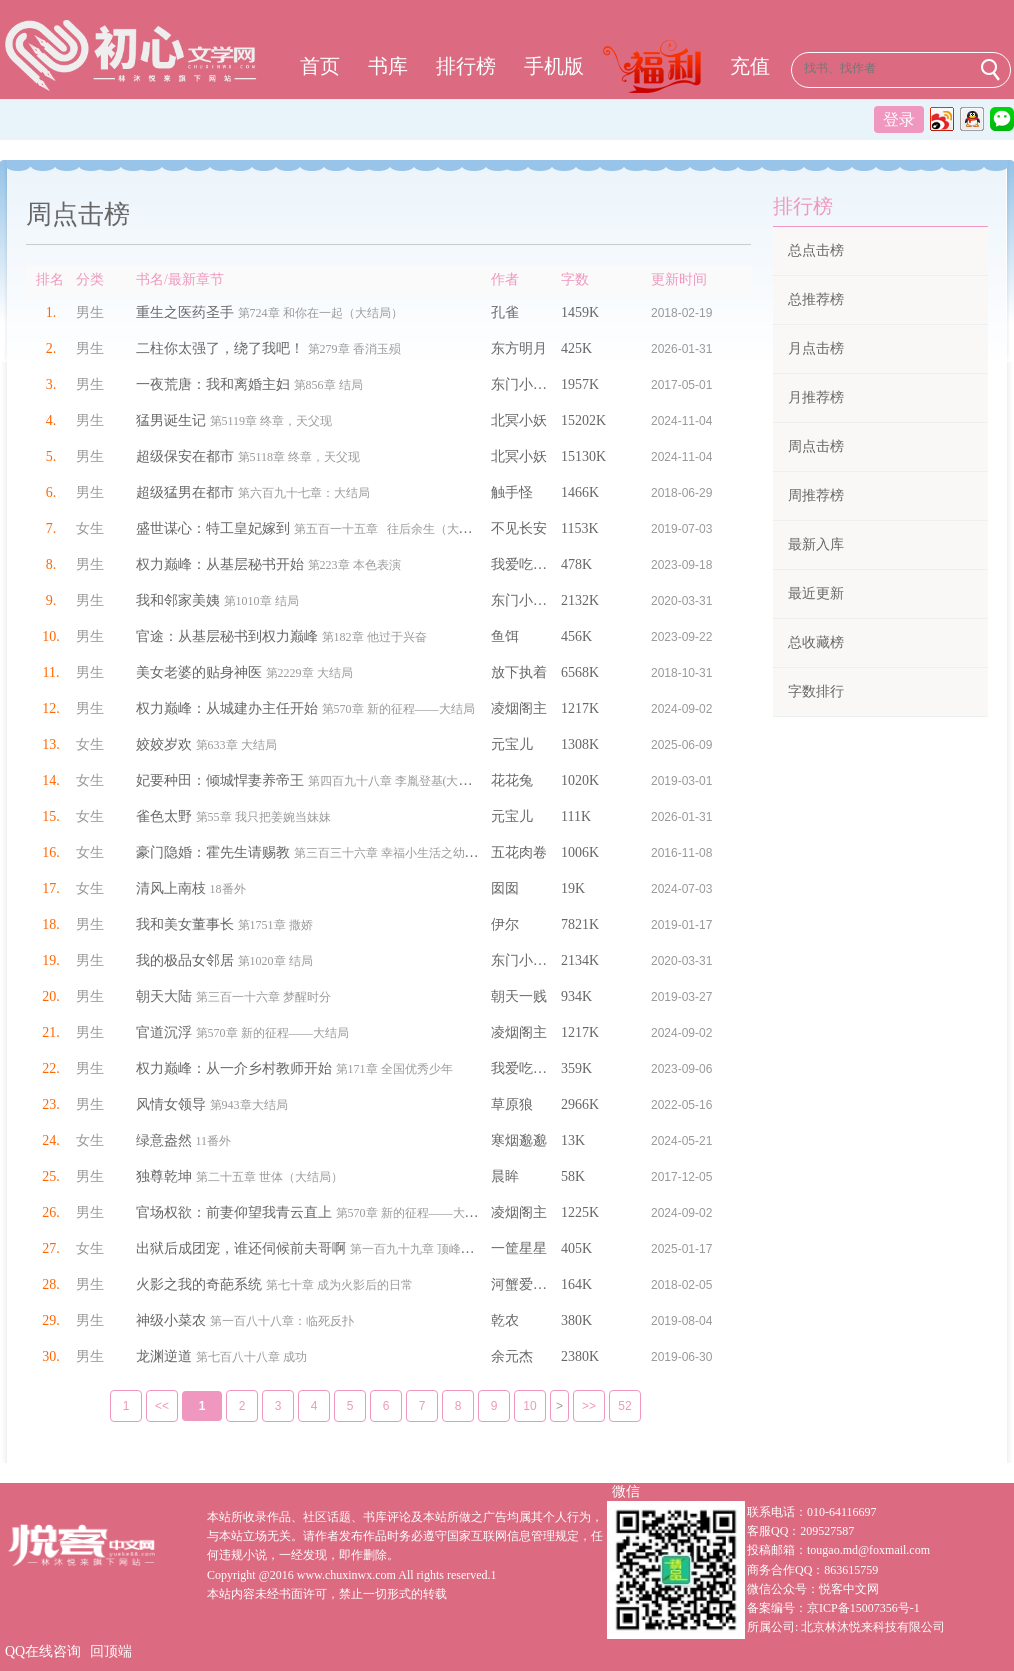 Image resolution: width=1014 pixels, height=1671 pixels. What do you see at coordinates (519, 1140) in the screenshot?
I see `寒烟邈邈` at bounding box center [519, 1140].